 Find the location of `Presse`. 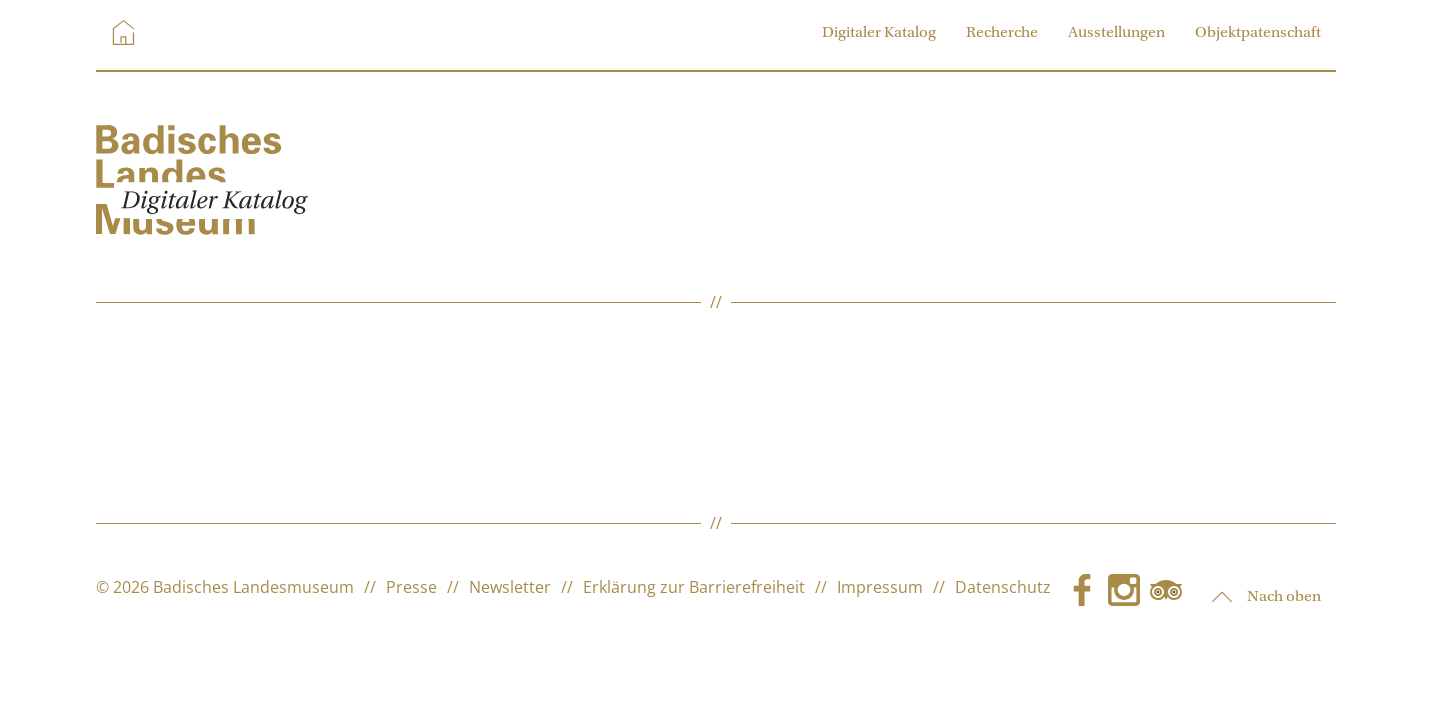

Presse is located at coordinates (411, 587).